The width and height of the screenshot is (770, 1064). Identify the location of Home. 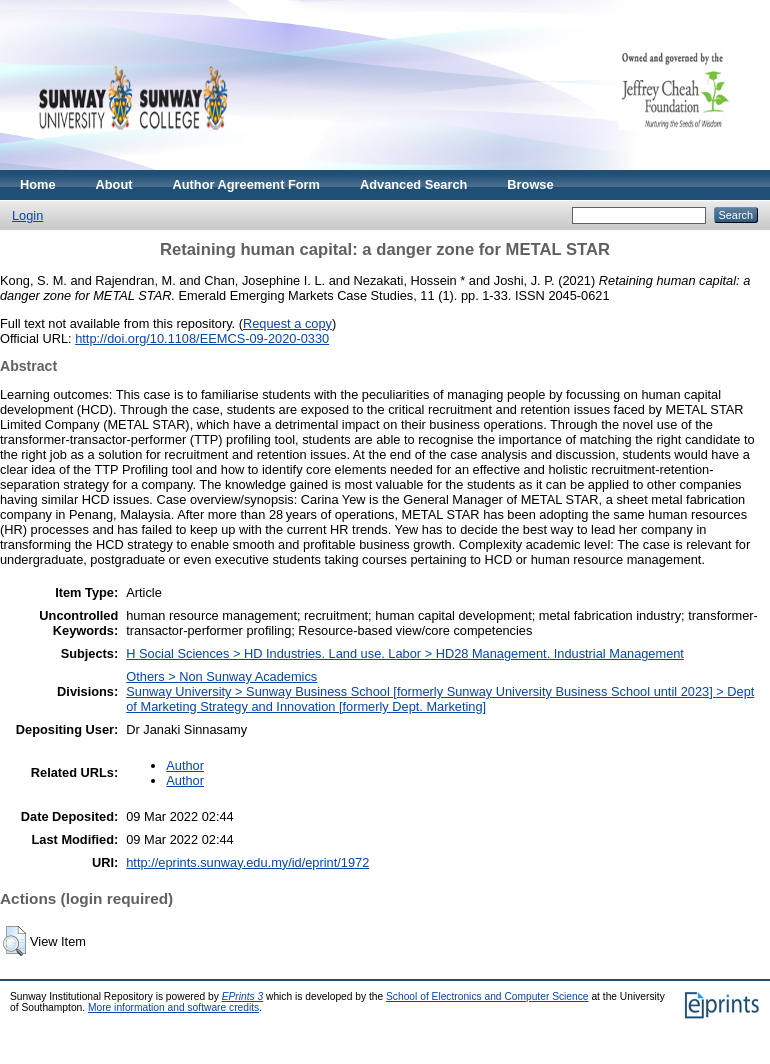
(38, 184).